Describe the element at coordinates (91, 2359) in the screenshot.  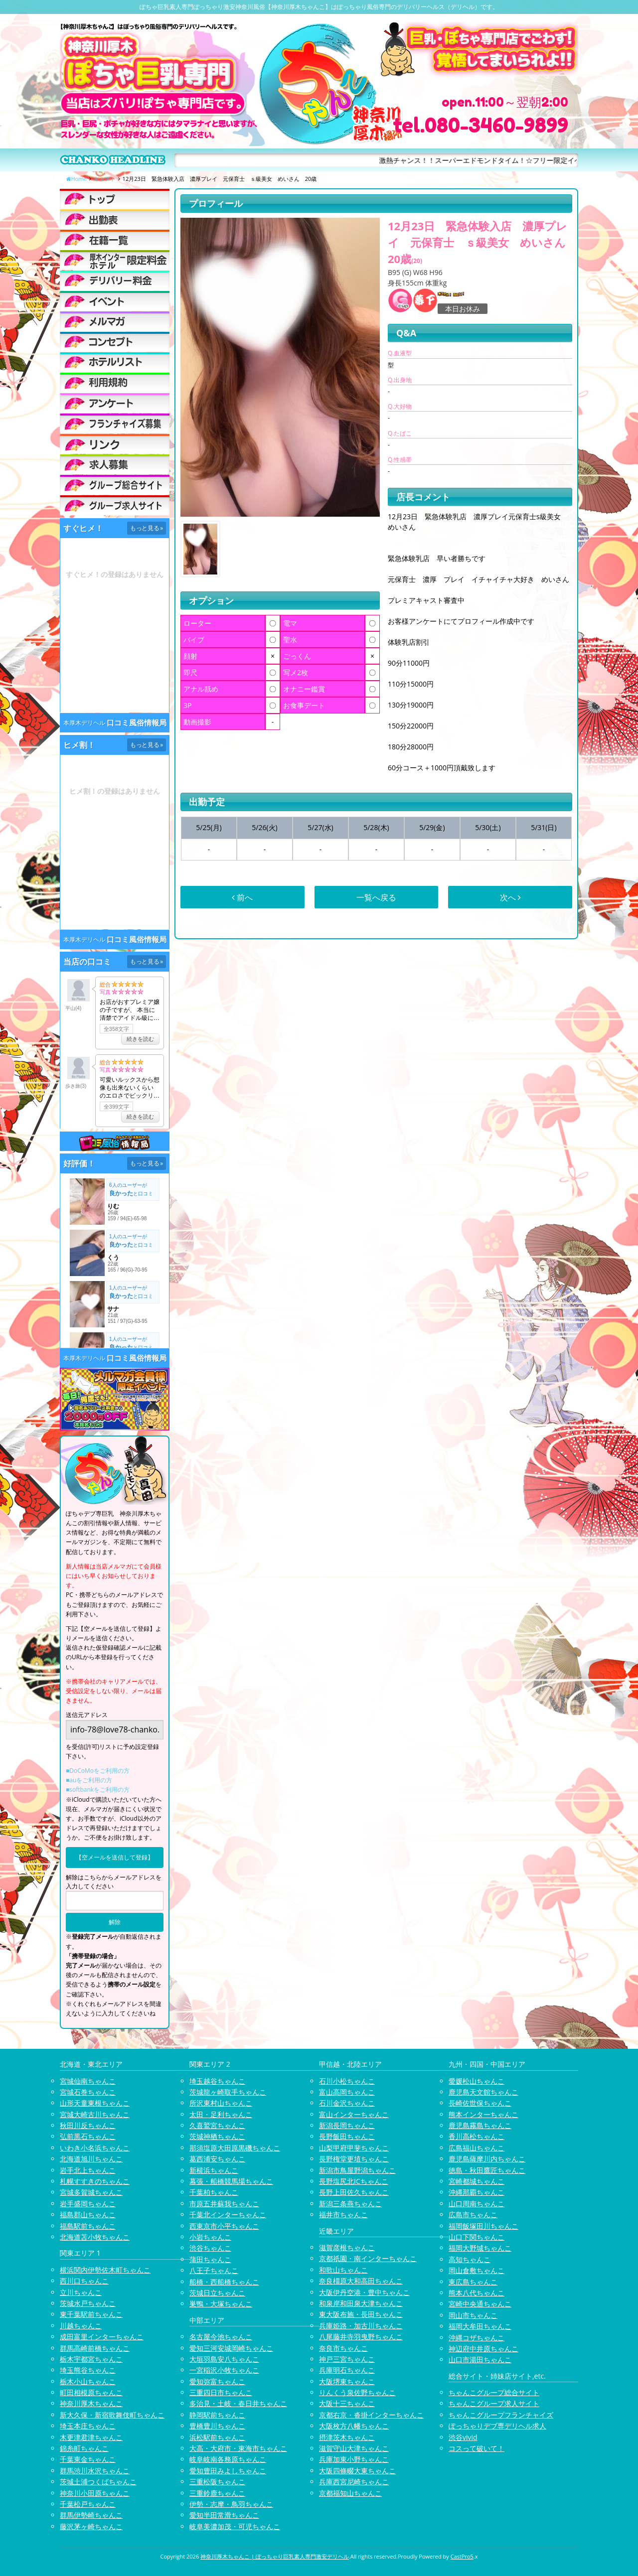
I see `栃木宇都宮ちゃんこ` at that location.